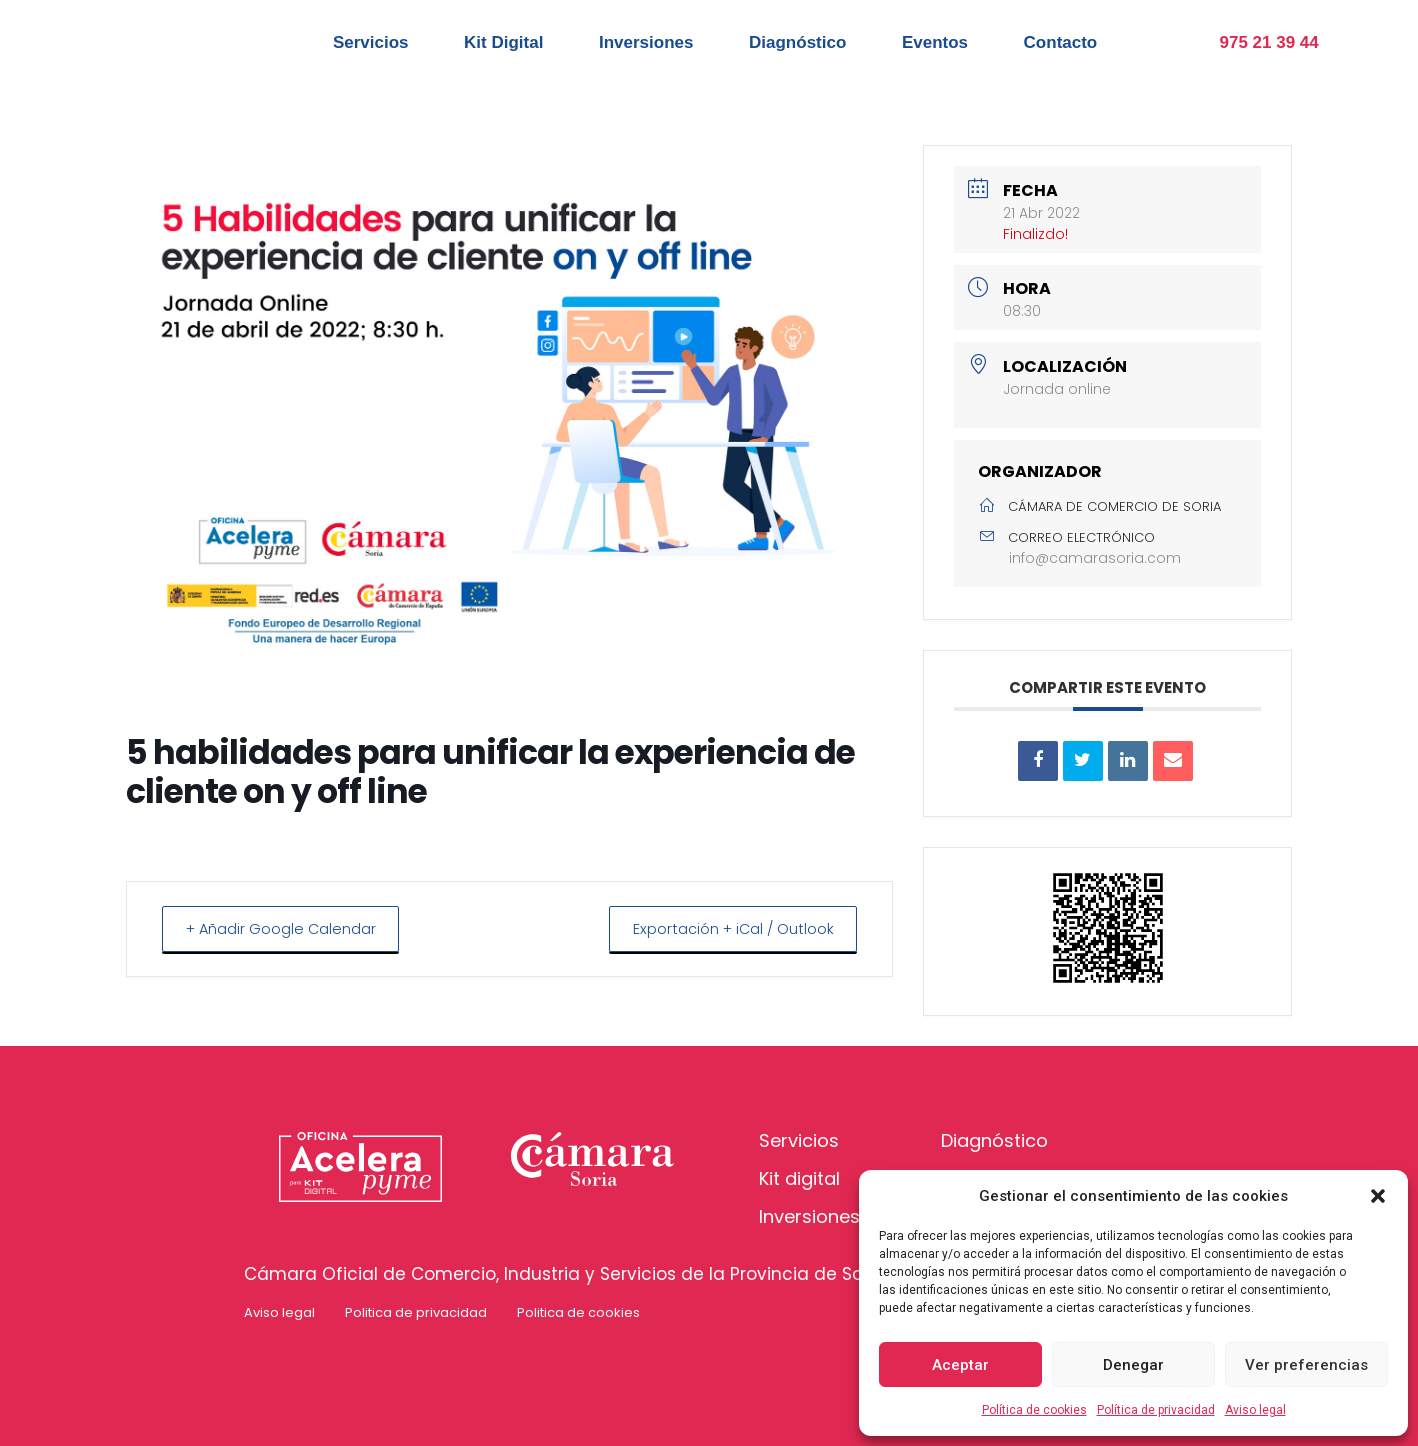 The height and width of the screenshot is (1446, 1418). I want to click on Ver preferencias, so click(1306, 1365).